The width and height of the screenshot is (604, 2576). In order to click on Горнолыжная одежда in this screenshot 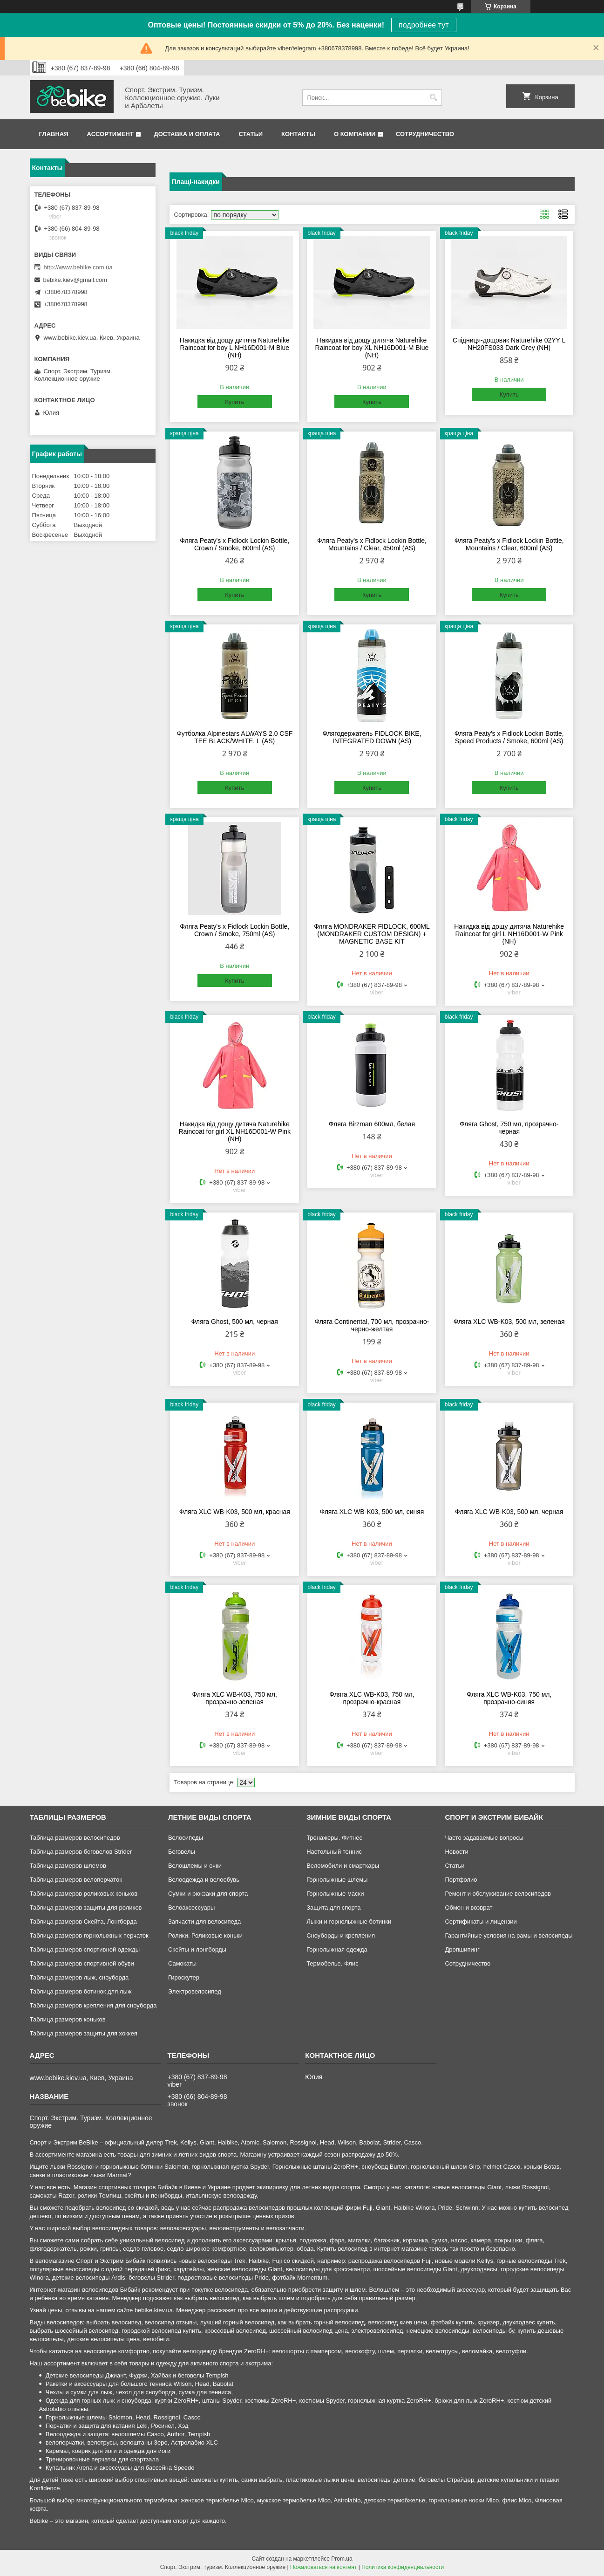, I will do `click(336, 1949)`.